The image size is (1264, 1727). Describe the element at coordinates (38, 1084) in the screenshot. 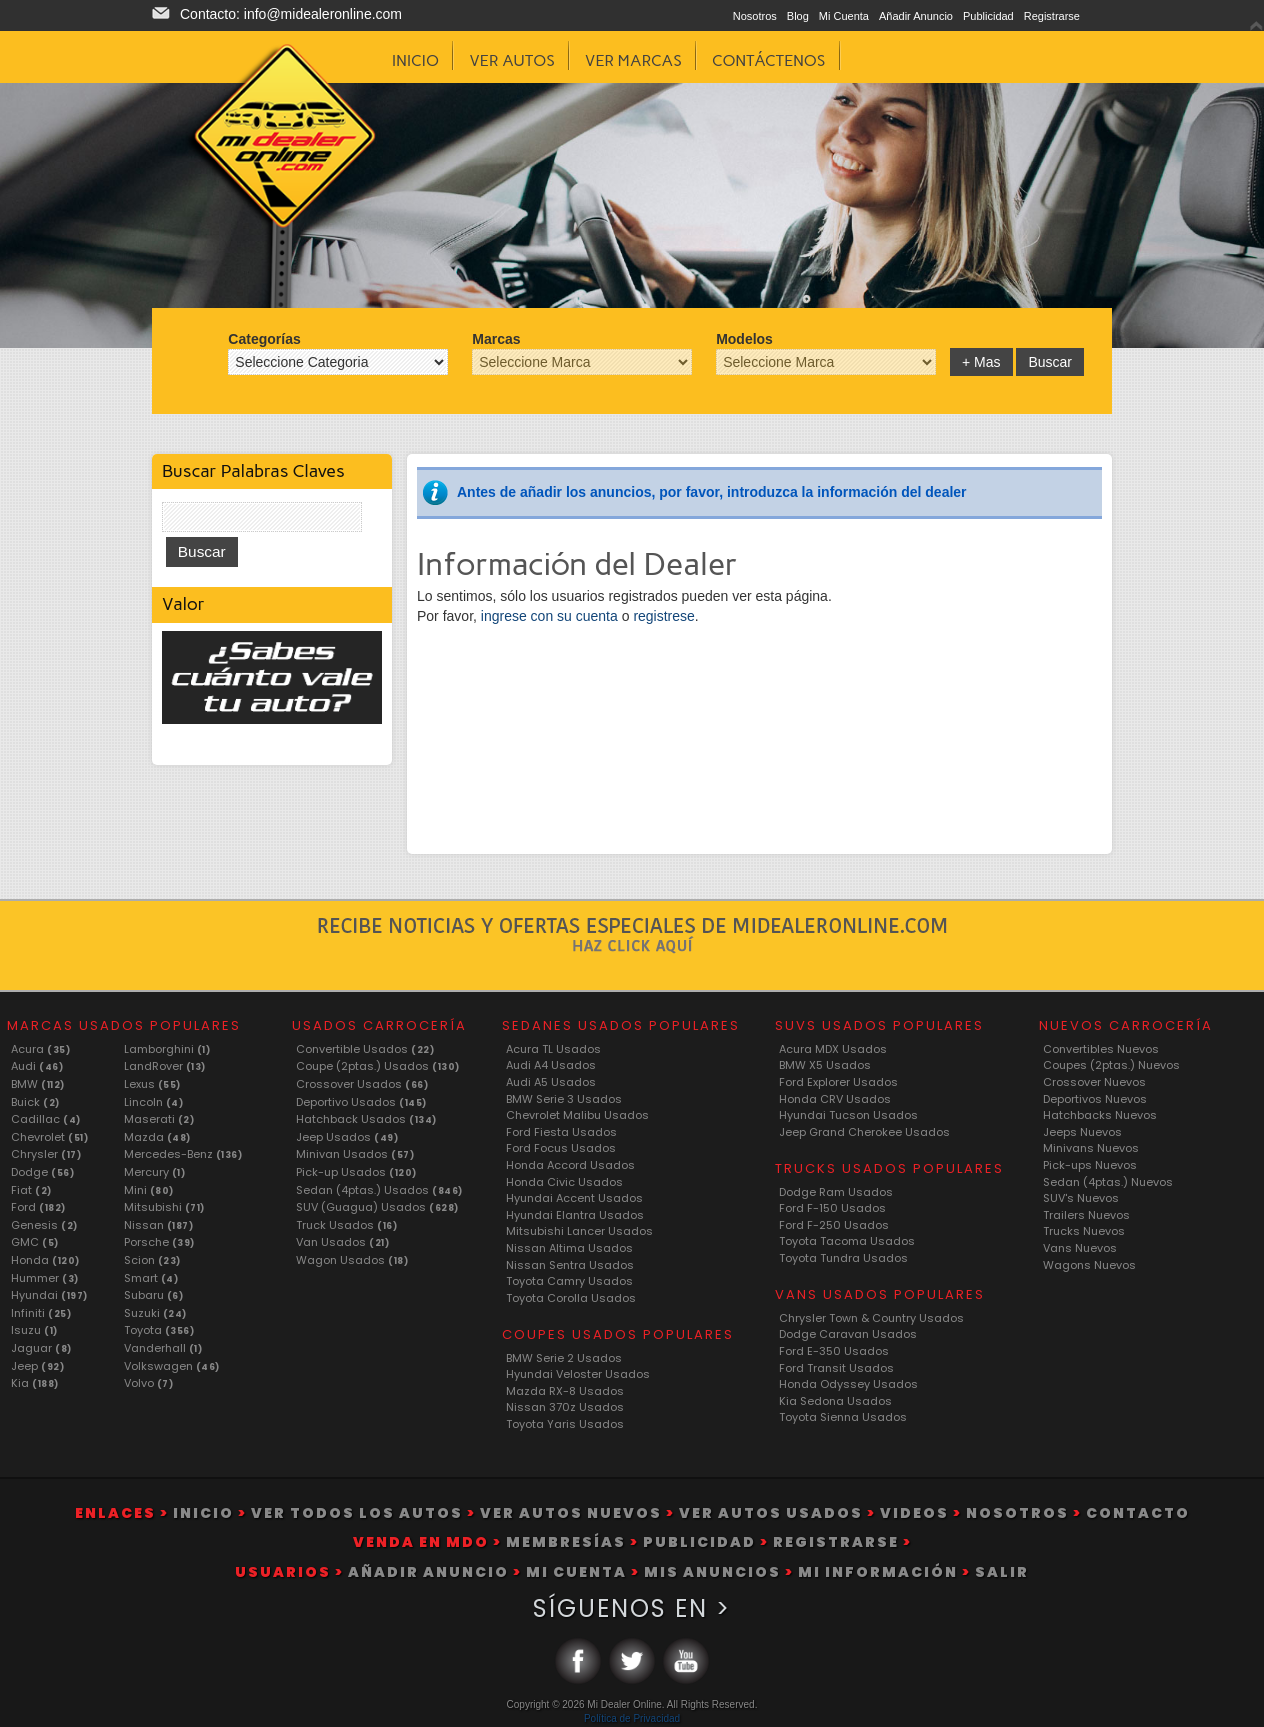

I see `BMW` at that location.